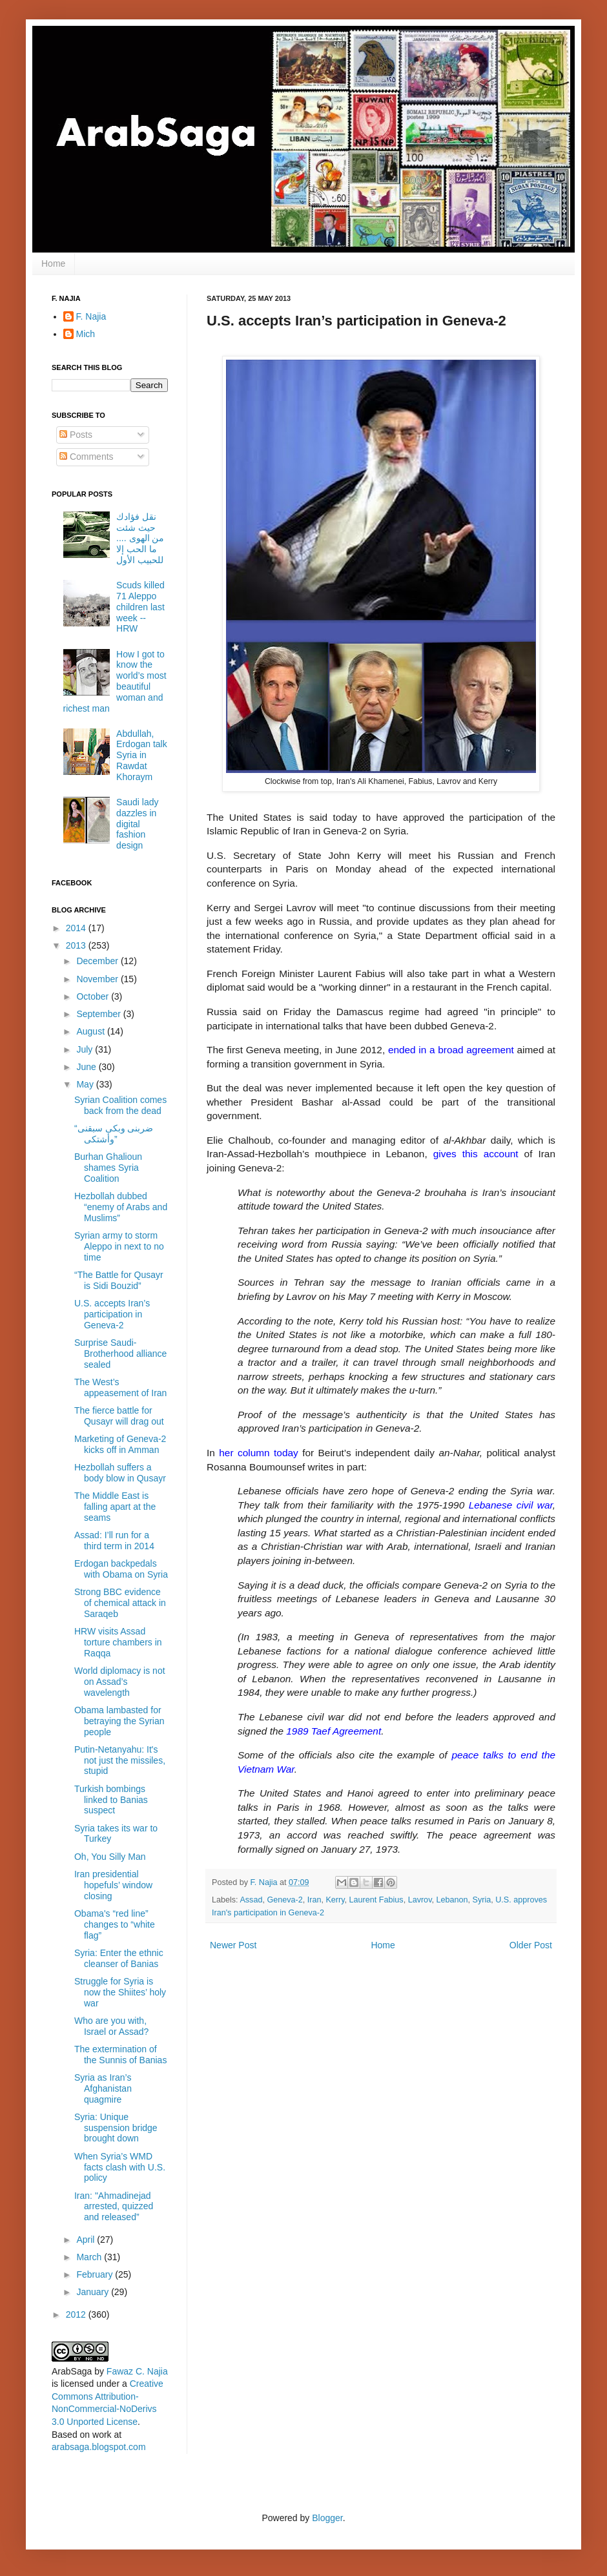  I want to click on Syria: Enter the ethnic cleanser of Banias, so click(118, 1958).